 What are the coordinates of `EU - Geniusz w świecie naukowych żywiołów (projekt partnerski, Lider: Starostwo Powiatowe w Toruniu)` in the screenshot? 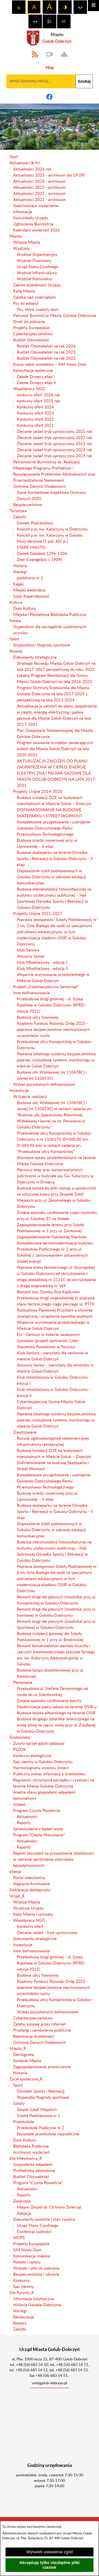 It's located at (48, 1341).